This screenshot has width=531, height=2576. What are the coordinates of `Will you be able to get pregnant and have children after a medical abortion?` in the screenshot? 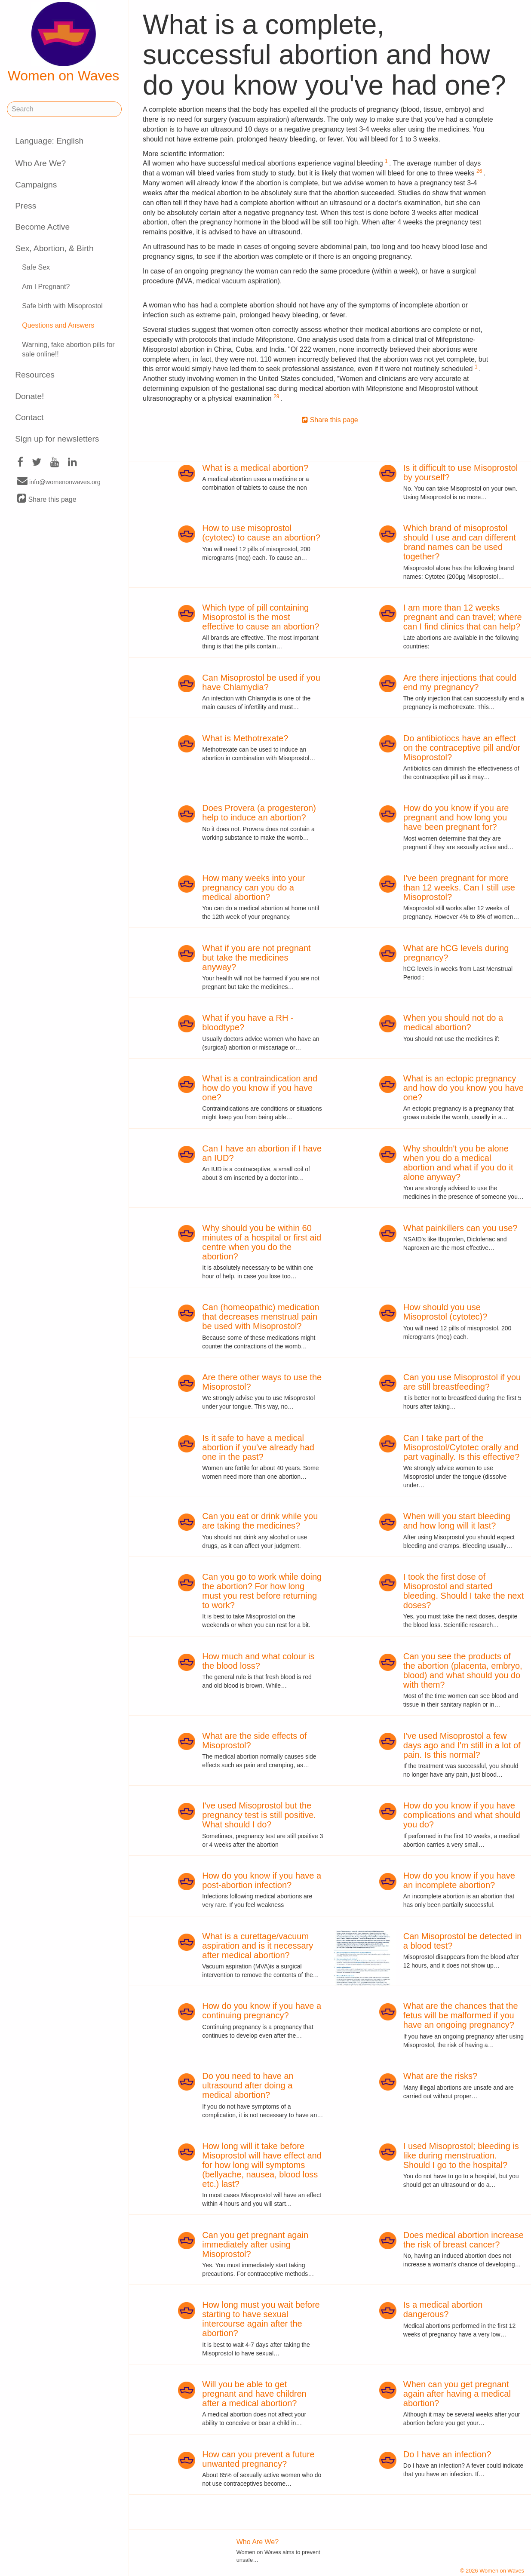 It's located at (254, 2393).